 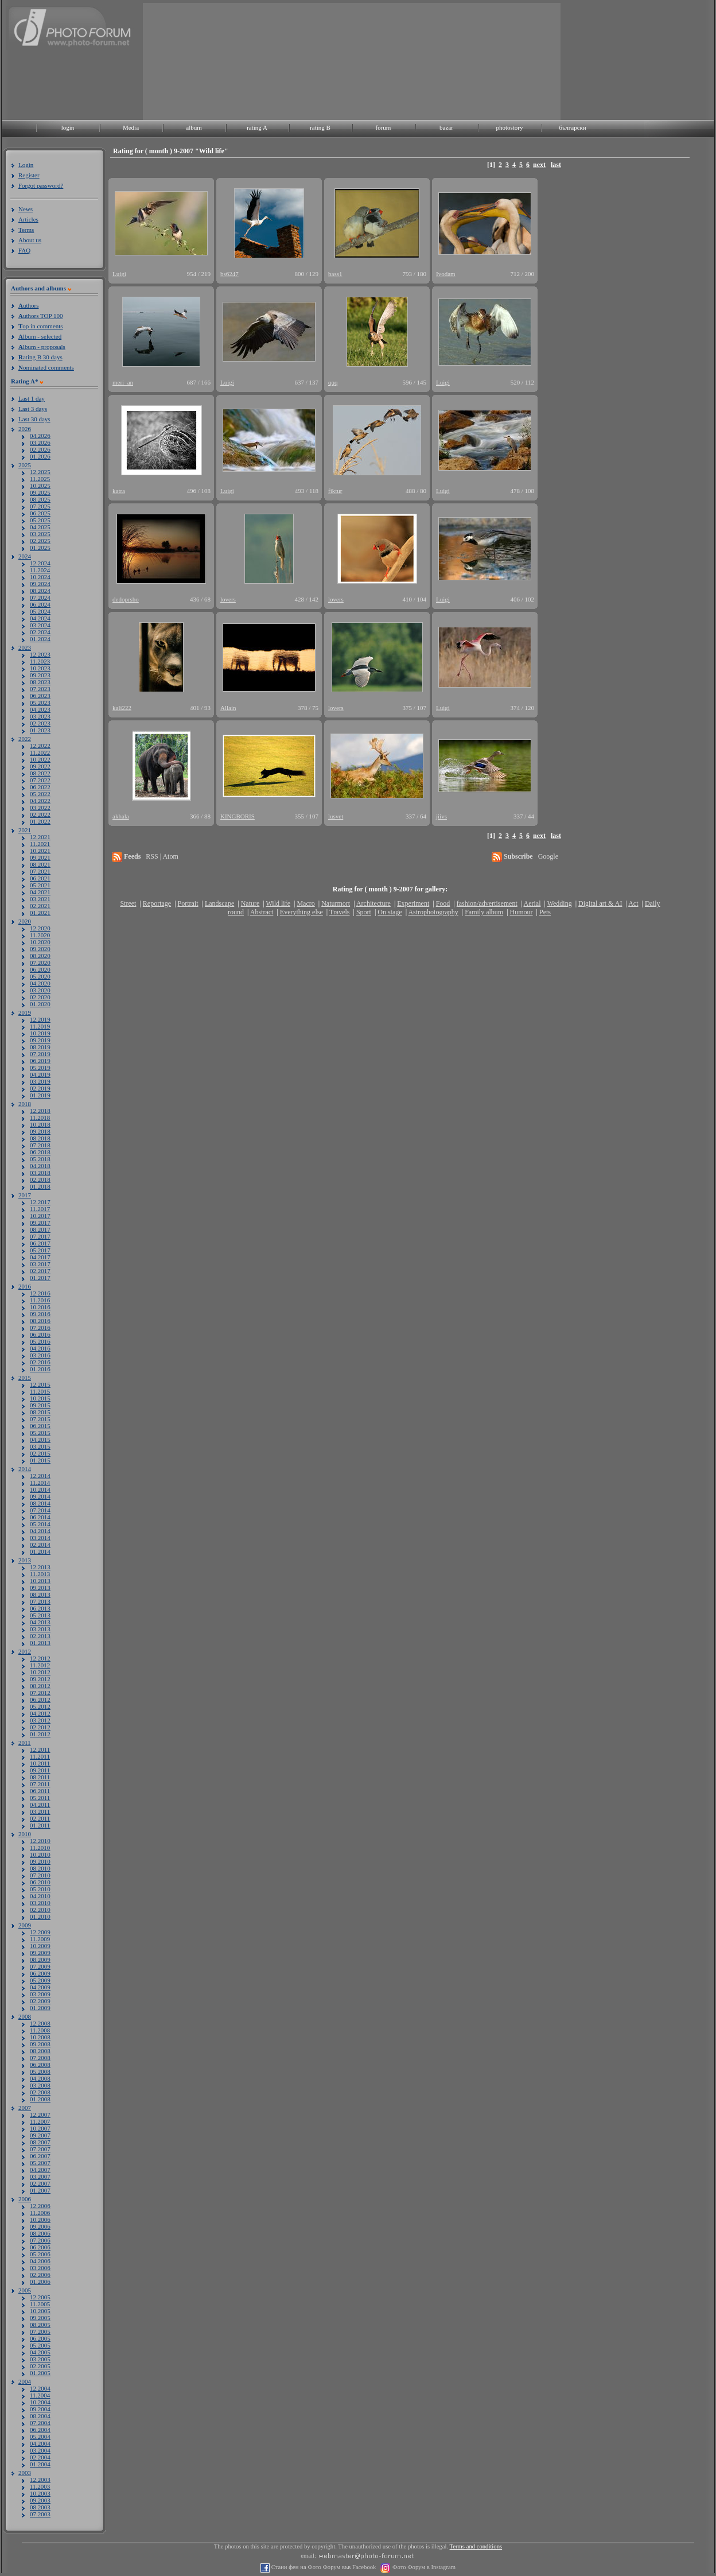 I want to click on dedoprsho, so click(x=125, y=599).